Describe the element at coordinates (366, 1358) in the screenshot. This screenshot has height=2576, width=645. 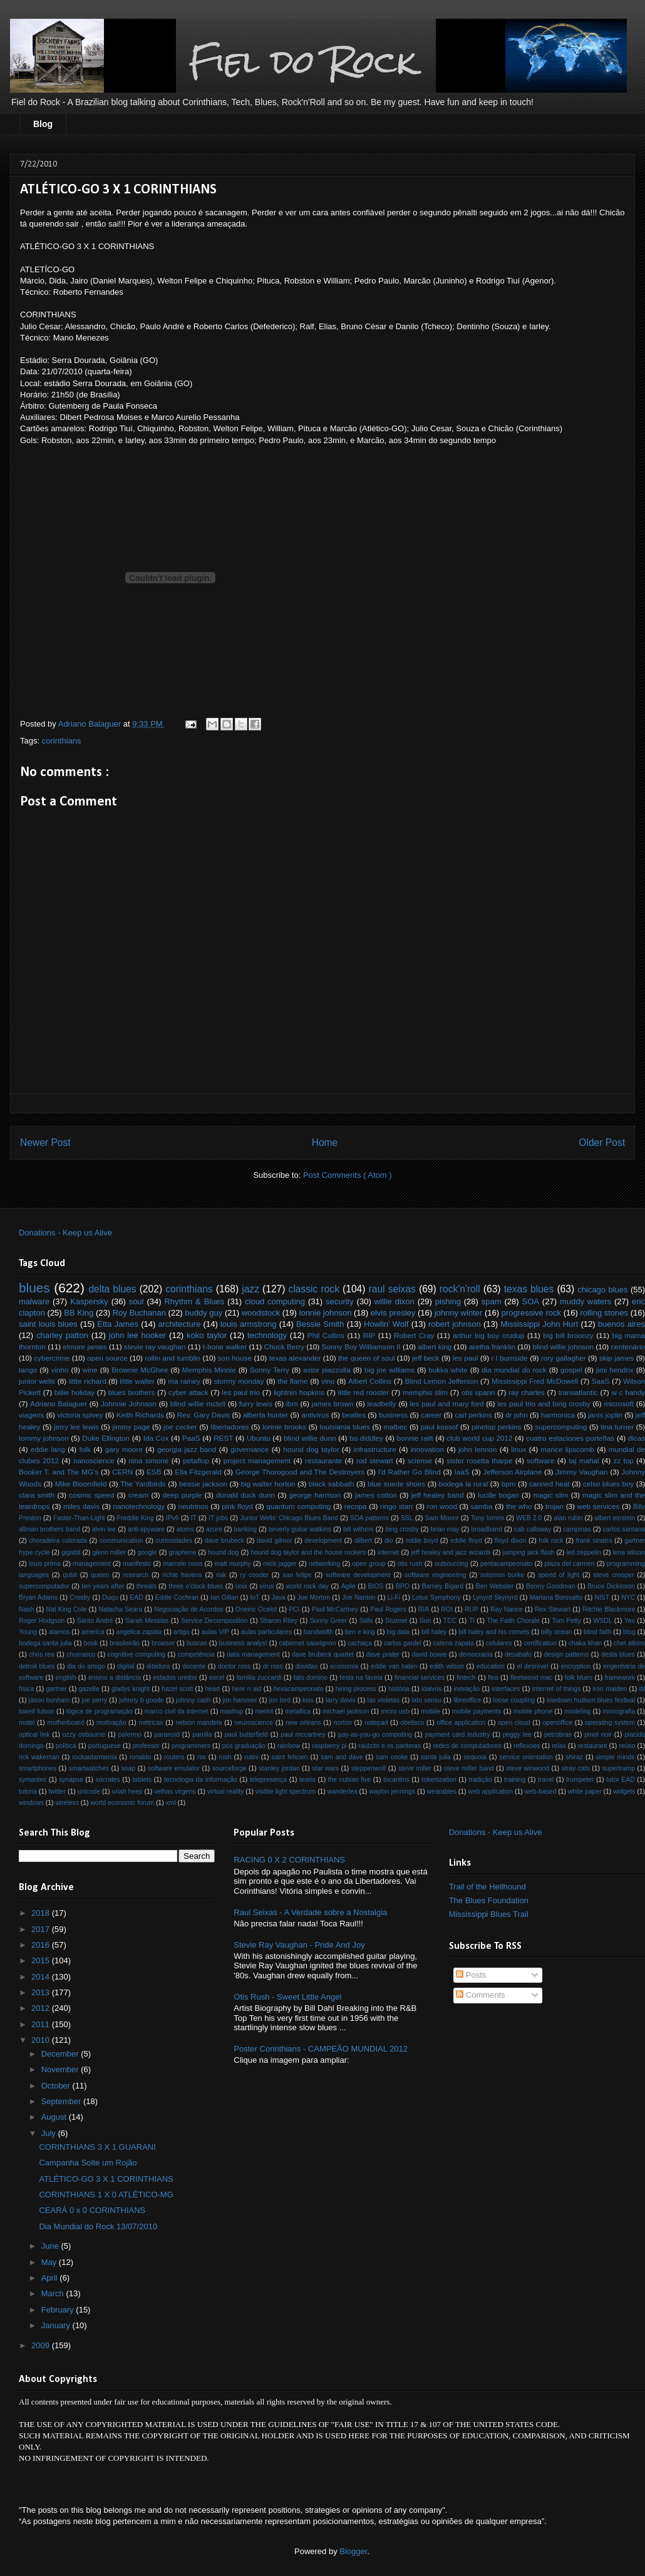
I see `the queen of soul` at that location.